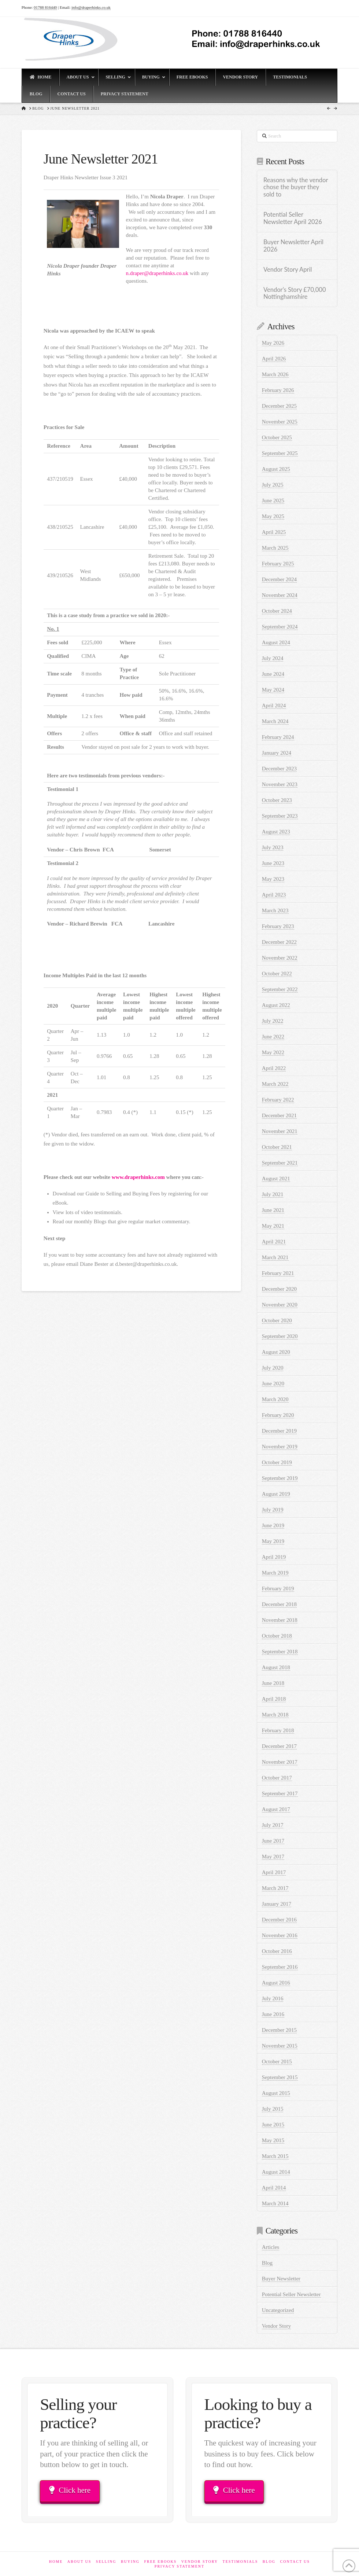 This screenshot has height=2576, width=359. What do you see at coordinates (292, 218) in the screenshot?
I see `Potential Seller Newsletter April 2026` at bounding box center [292, 218].